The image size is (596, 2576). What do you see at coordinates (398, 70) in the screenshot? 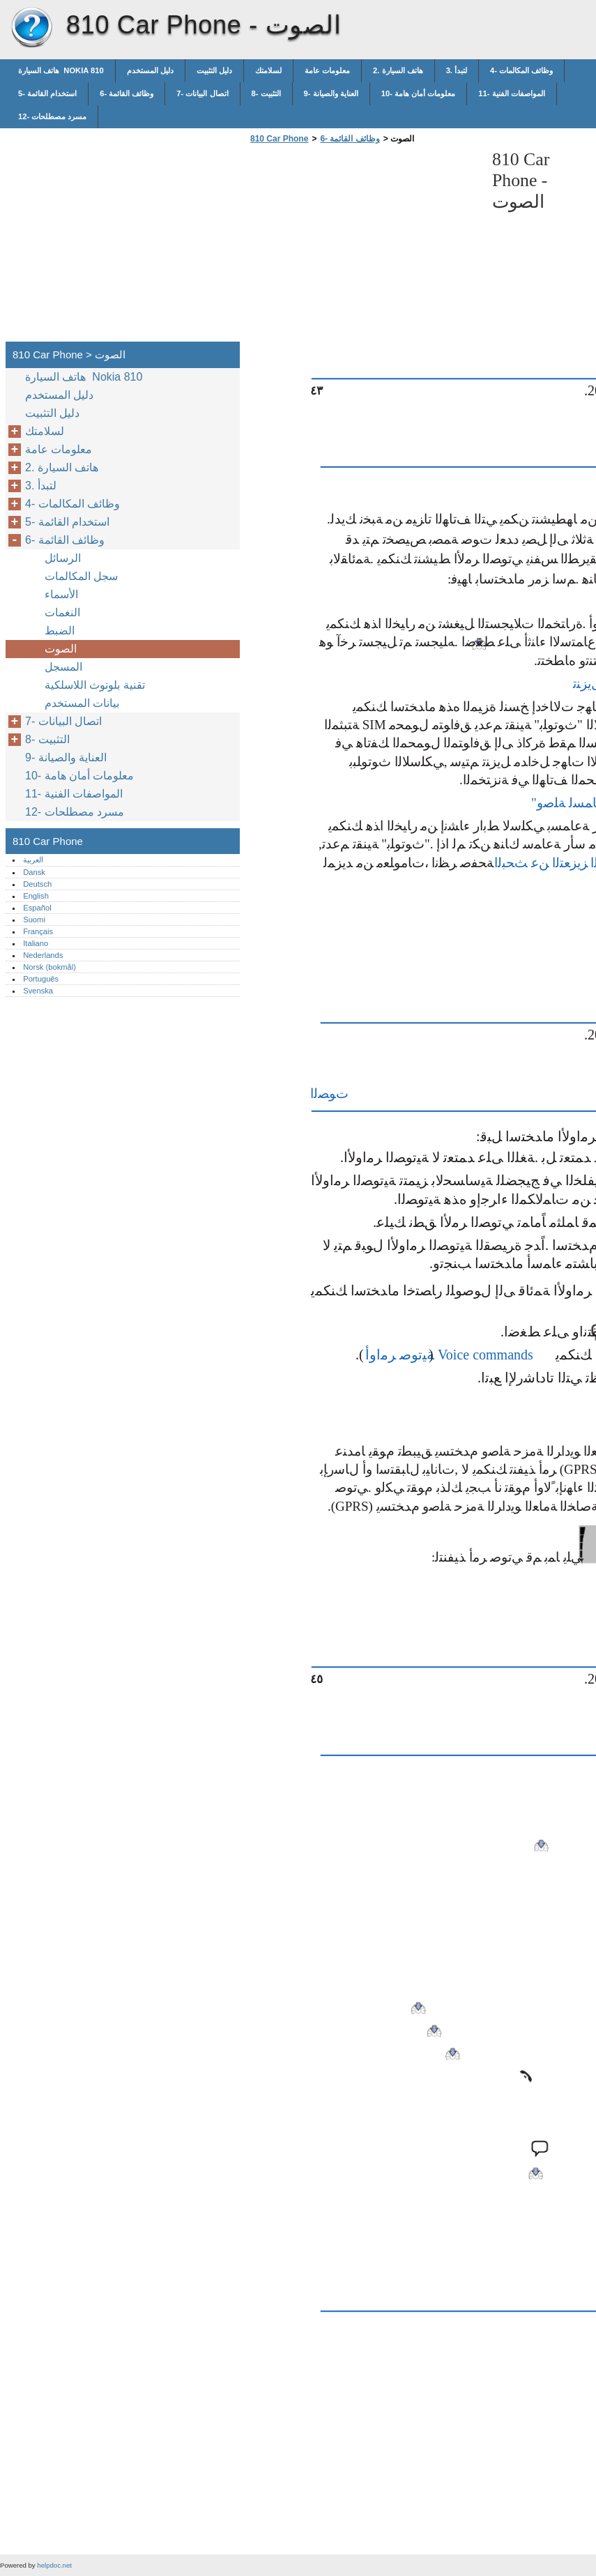
I see `2. هاتف السيارة` at bounding box center [398, 70].